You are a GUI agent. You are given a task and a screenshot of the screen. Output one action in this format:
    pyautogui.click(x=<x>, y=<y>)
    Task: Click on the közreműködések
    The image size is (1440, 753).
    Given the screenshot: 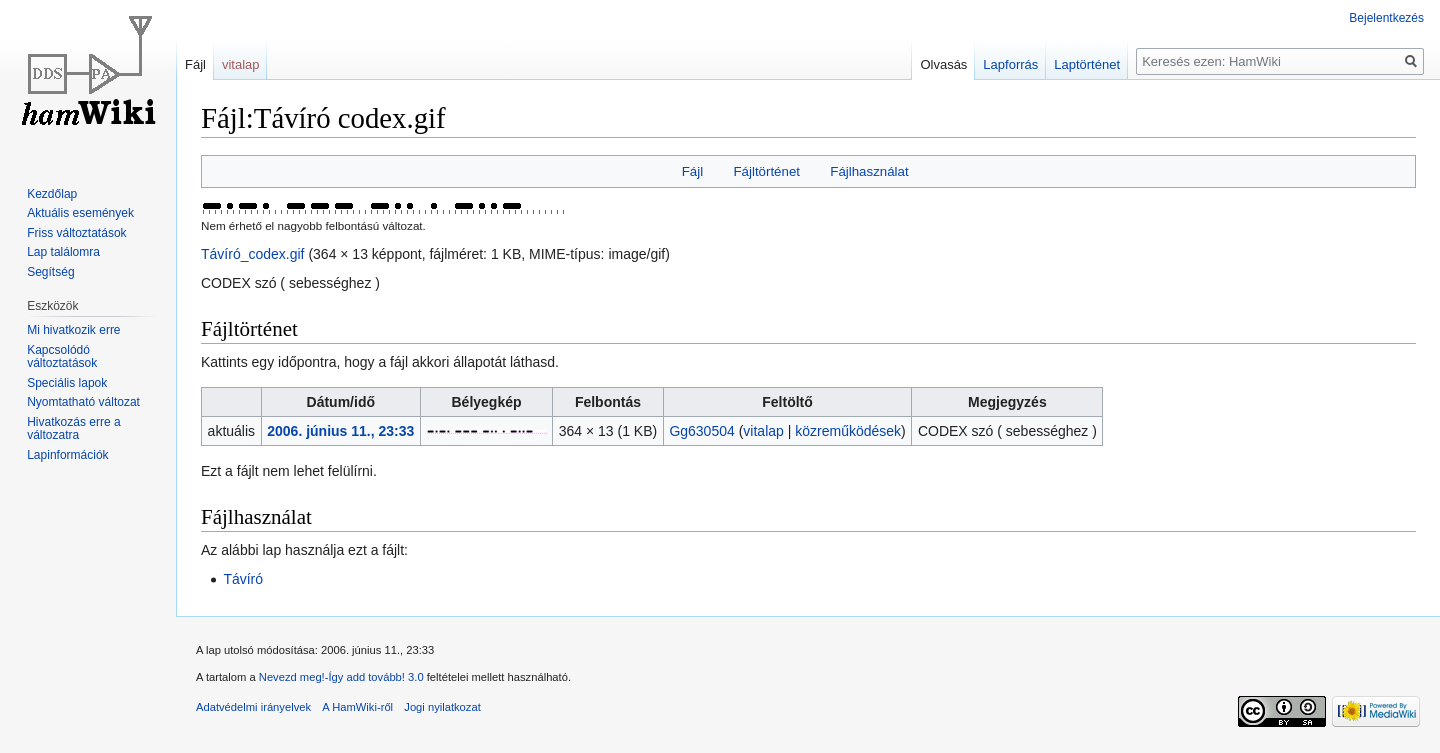 What is the action you would take?
    pyautogui.click(x=848, y=431)
    